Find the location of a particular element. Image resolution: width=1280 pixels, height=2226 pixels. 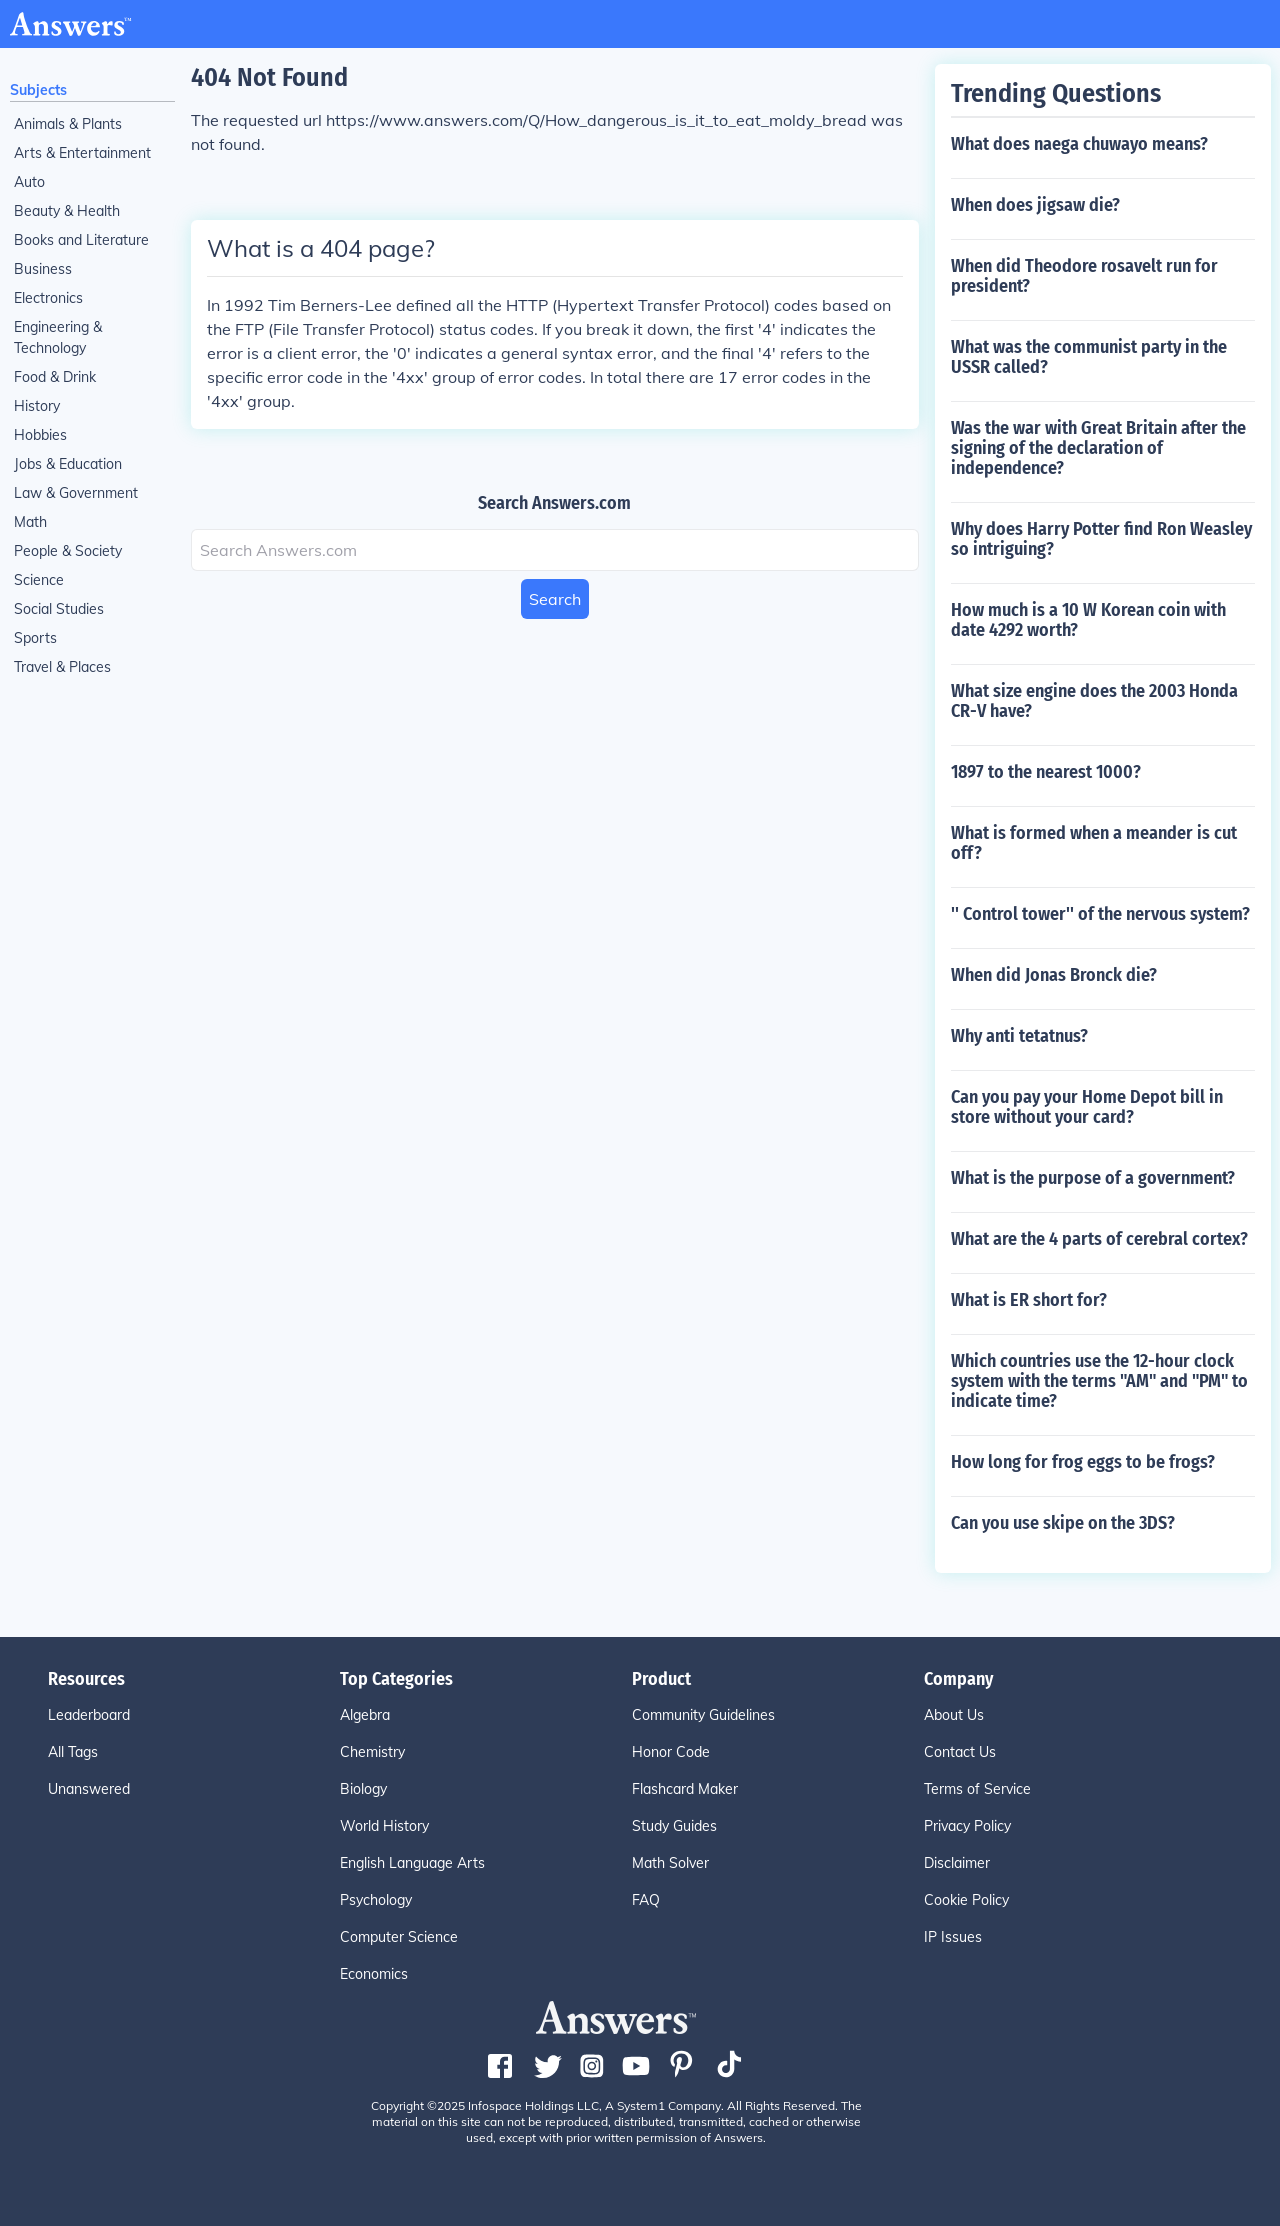

Subjects is located at coordinates (38, 90).